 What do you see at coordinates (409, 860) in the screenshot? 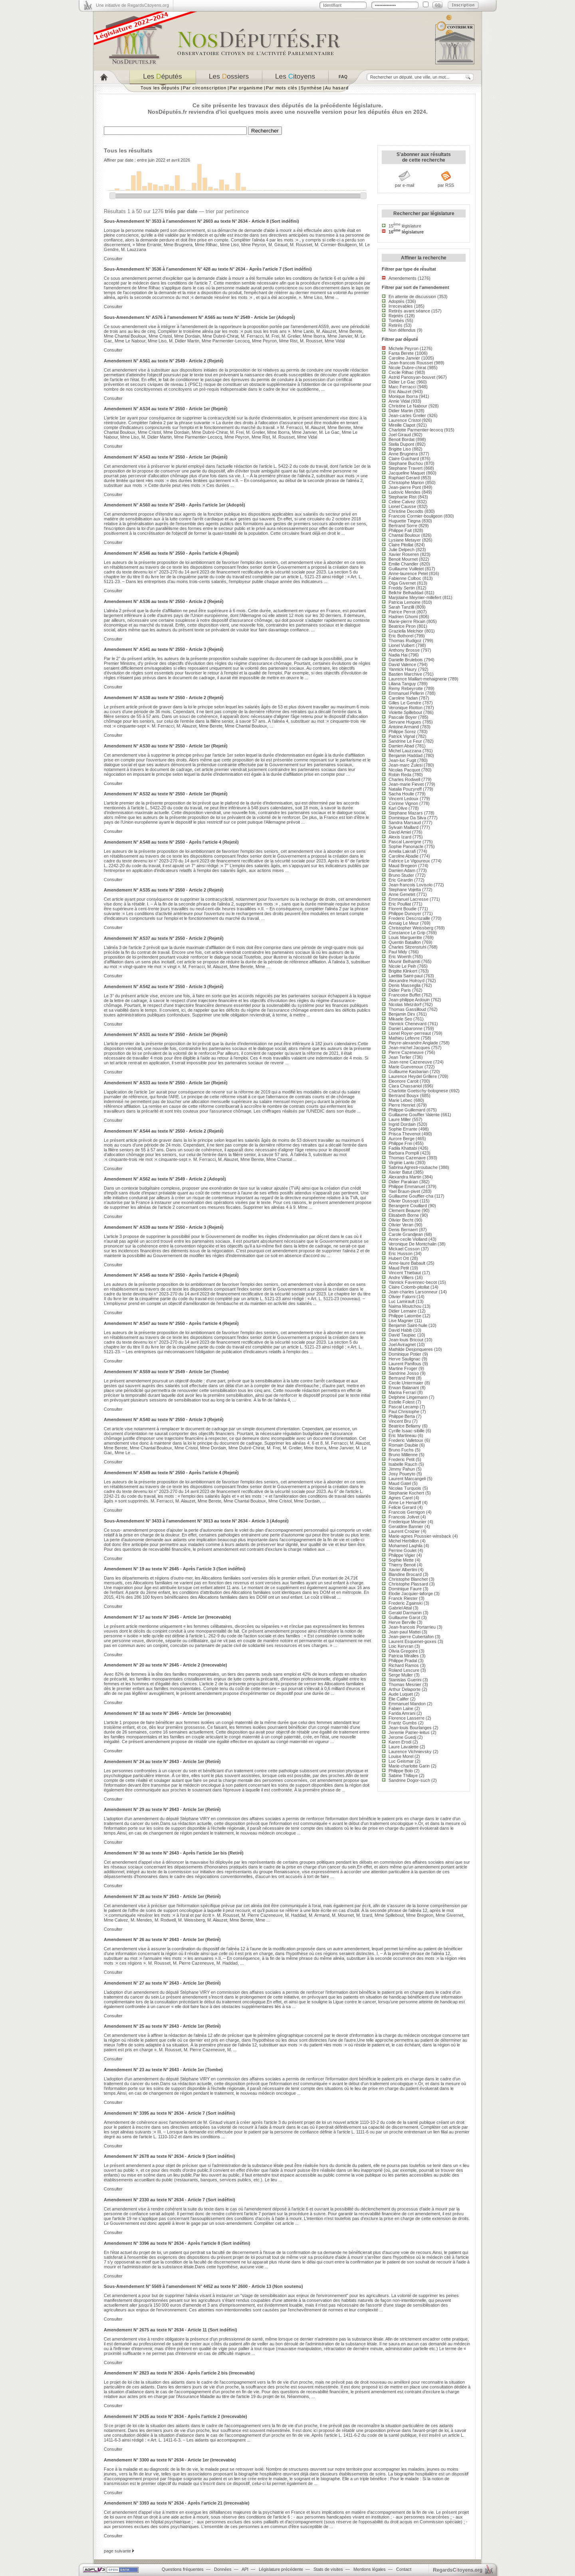
I see `Fabrice Le Vigoureux` at bounding box center [409, 860].